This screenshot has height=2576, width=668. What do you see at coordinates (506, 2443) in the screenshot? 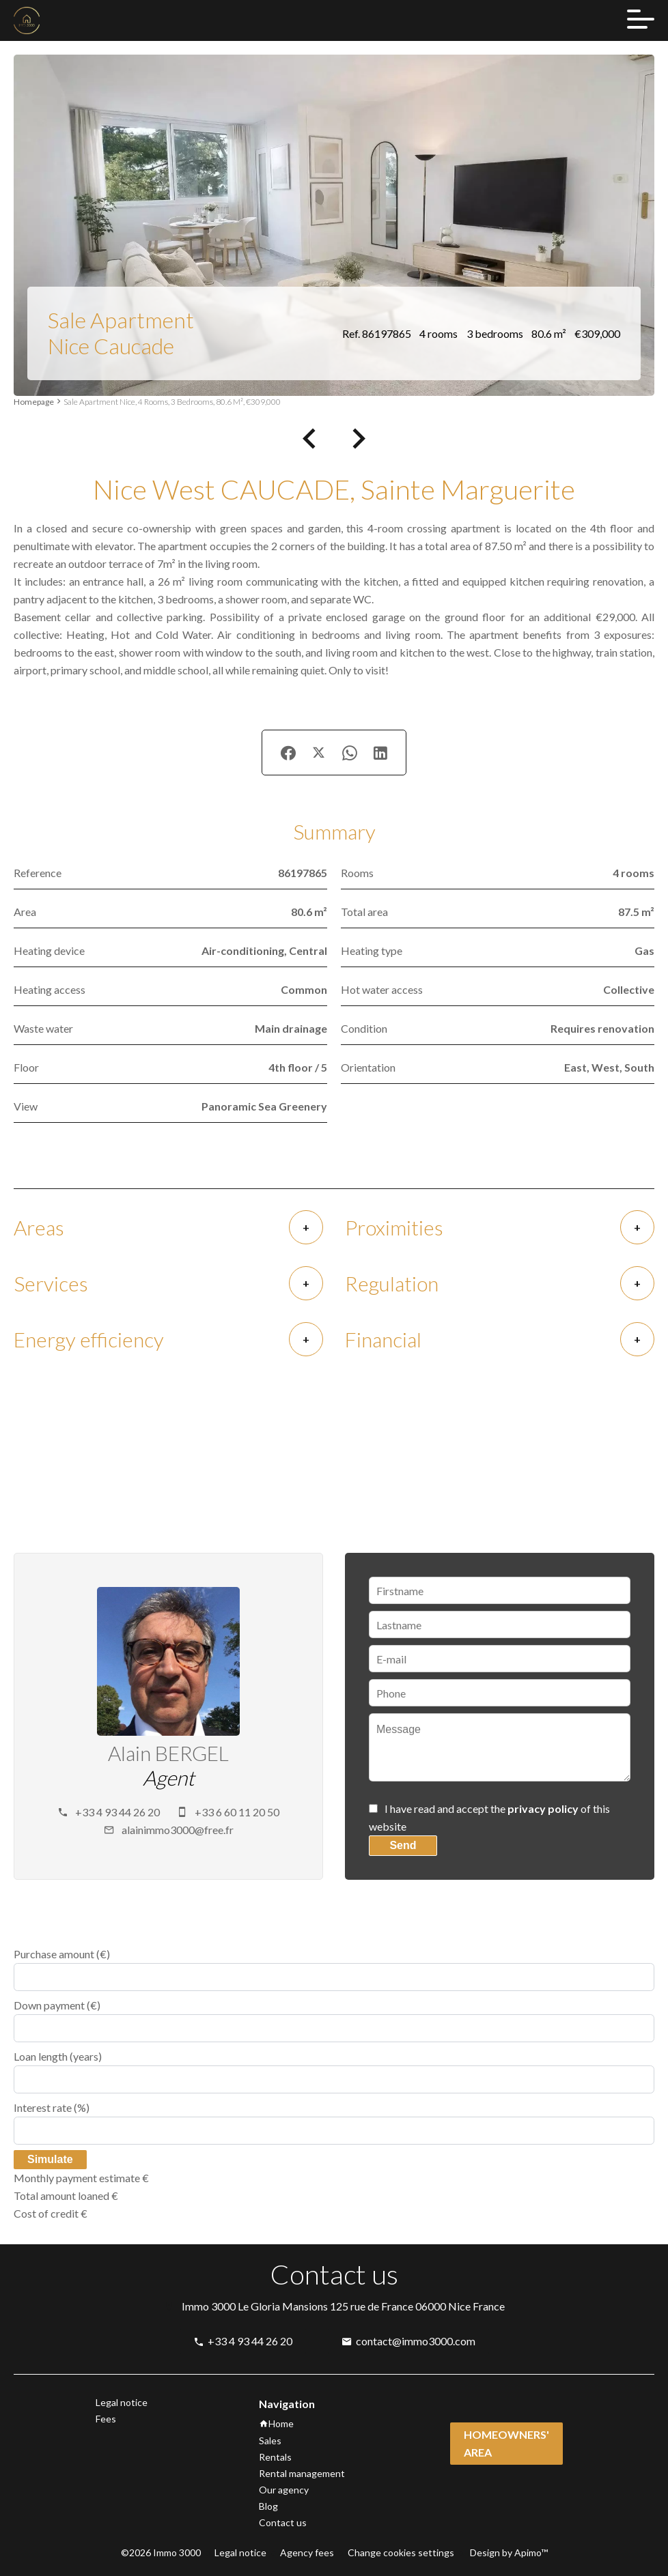
I see `Homeowners' area` at bounding box center [506, 2443].